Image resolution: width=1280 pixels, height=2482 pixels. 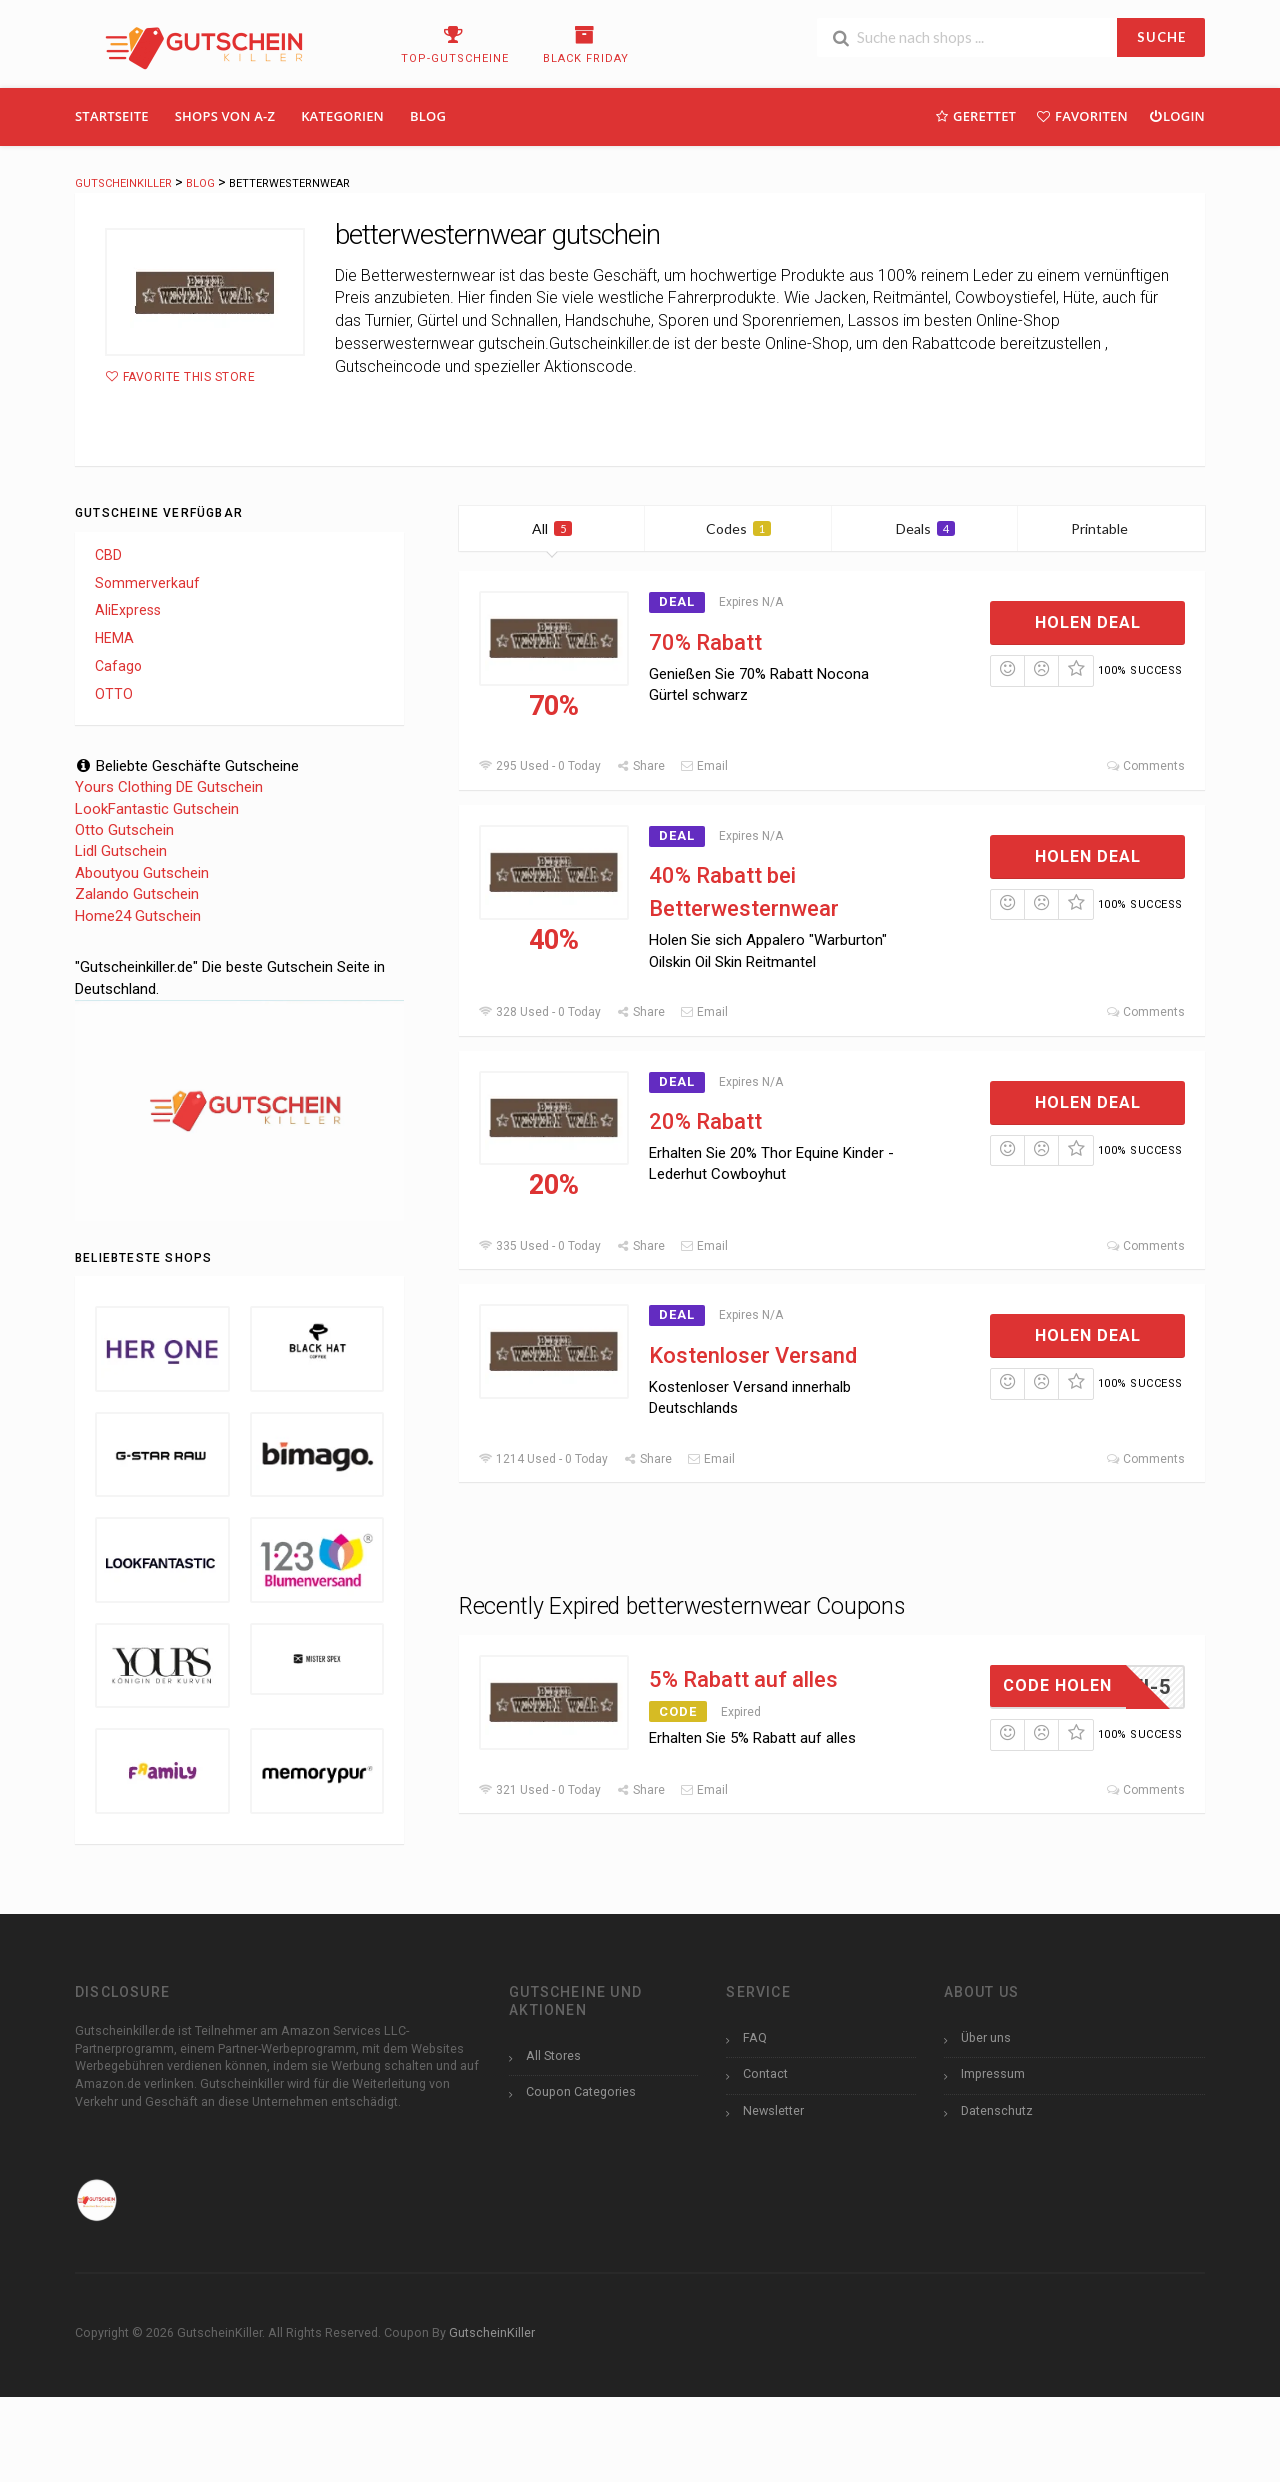 What do you see at coordinates (1161, 37) in the screenshot?
I see `SUCHE` at bounding box center [1161, 37].